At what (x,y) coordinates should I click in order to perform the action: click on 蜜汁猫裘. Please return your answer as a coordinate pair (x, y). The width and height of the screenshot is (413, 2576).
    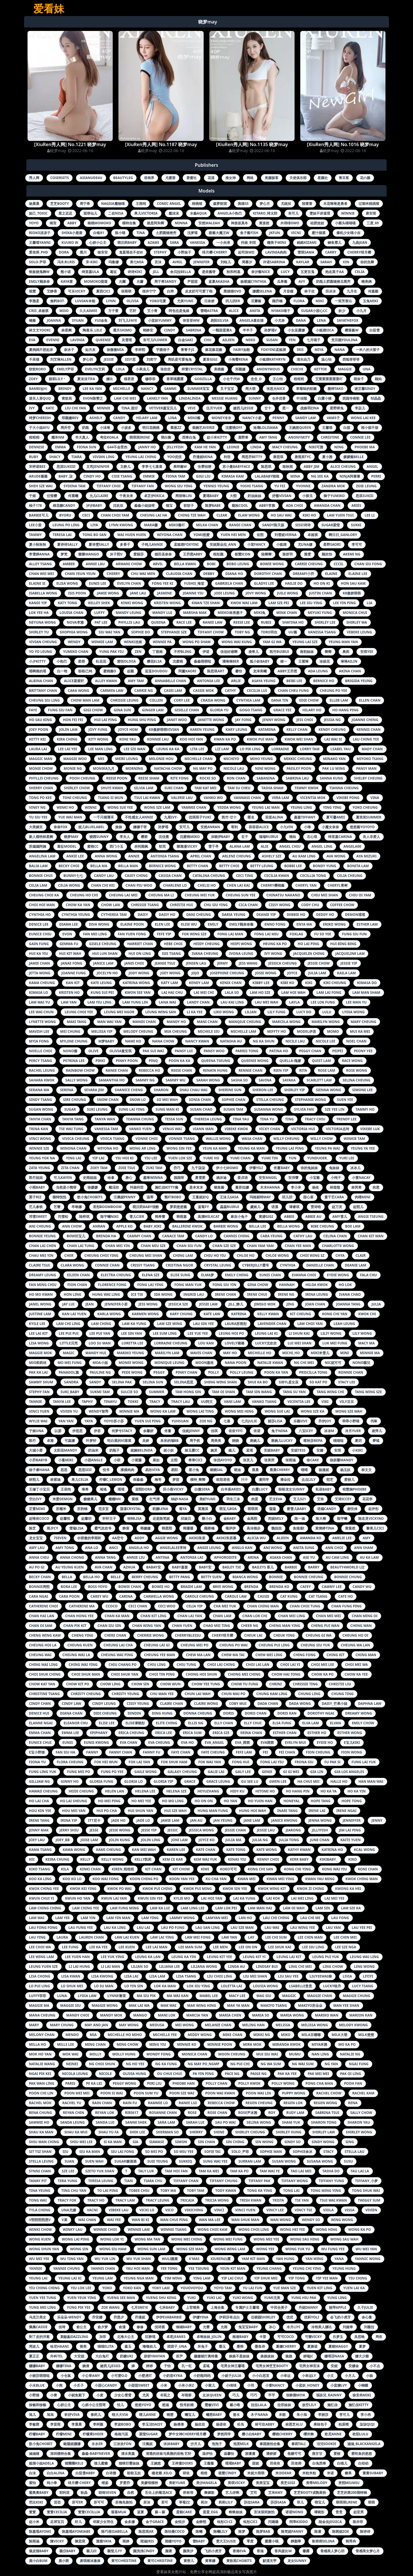
    Looking at the image, I should click on (319, 232).